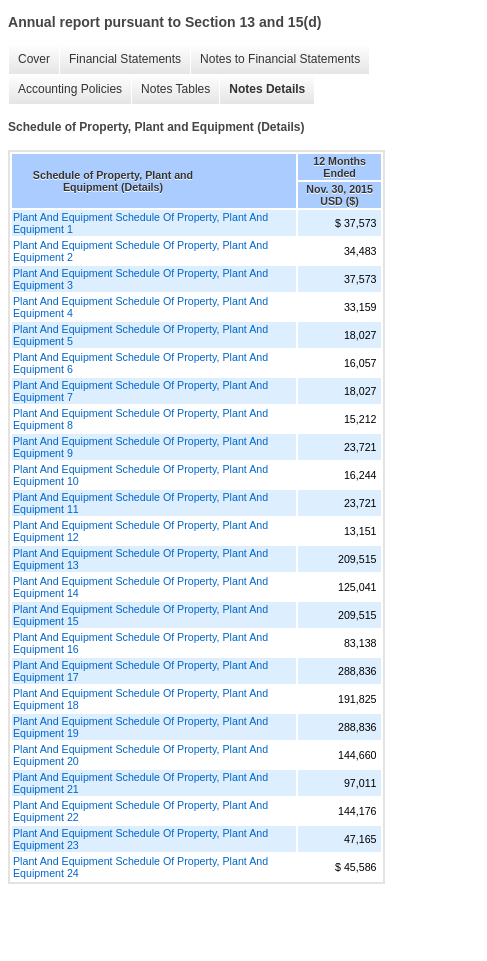 The height and width of the screenshot is (961, 487). What do you see at coordinates (140, 251) in the screenshot?
I see `Plant And Equipment Schedule Of Property, Plant And Equipment 2` at bounding box center [140, 251].